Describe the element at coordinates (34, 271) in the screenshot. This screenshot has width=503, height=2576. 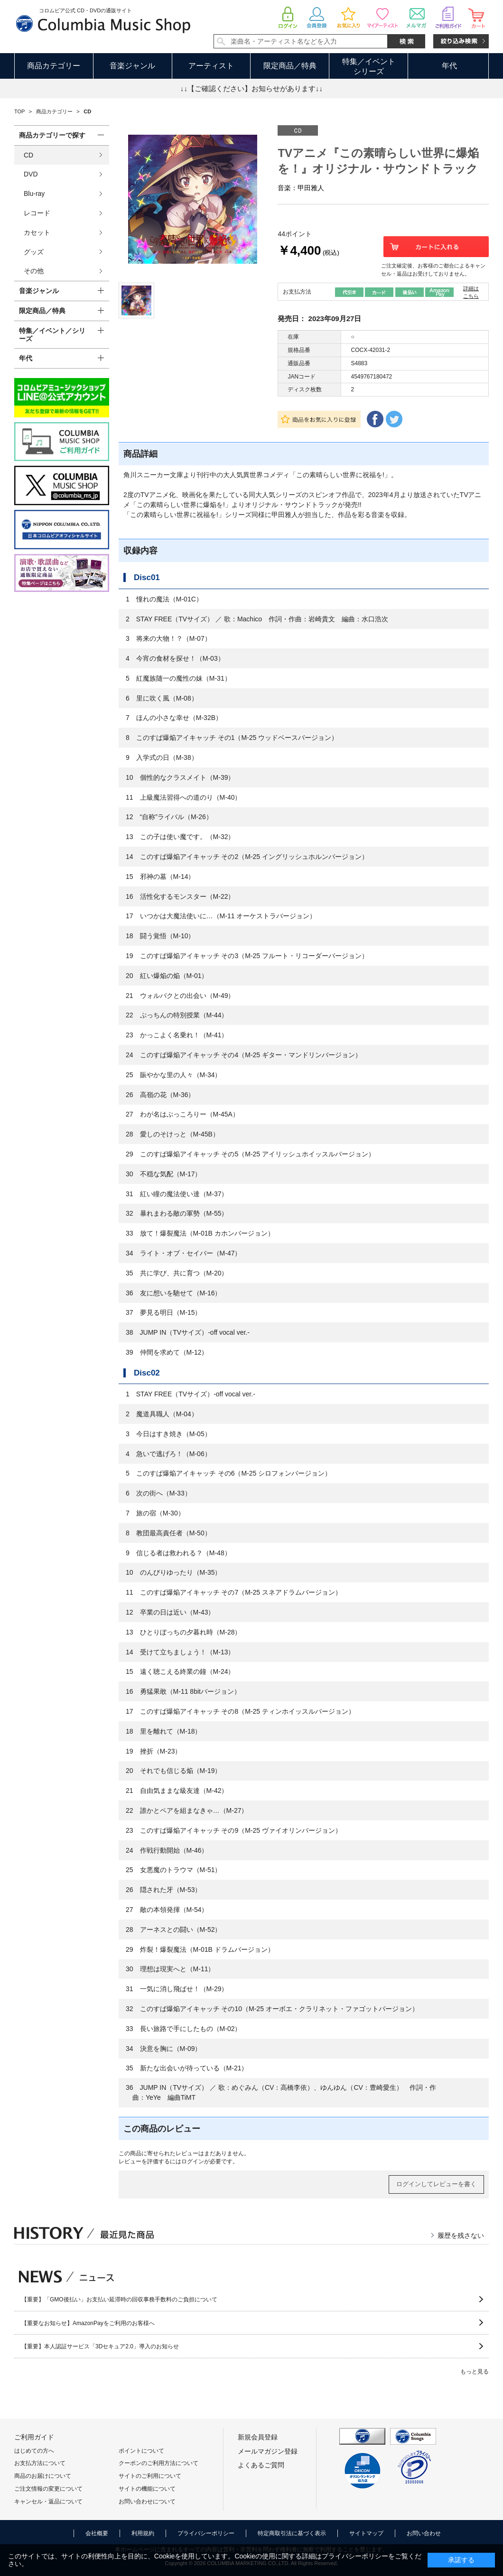
I see `その他` at that location.